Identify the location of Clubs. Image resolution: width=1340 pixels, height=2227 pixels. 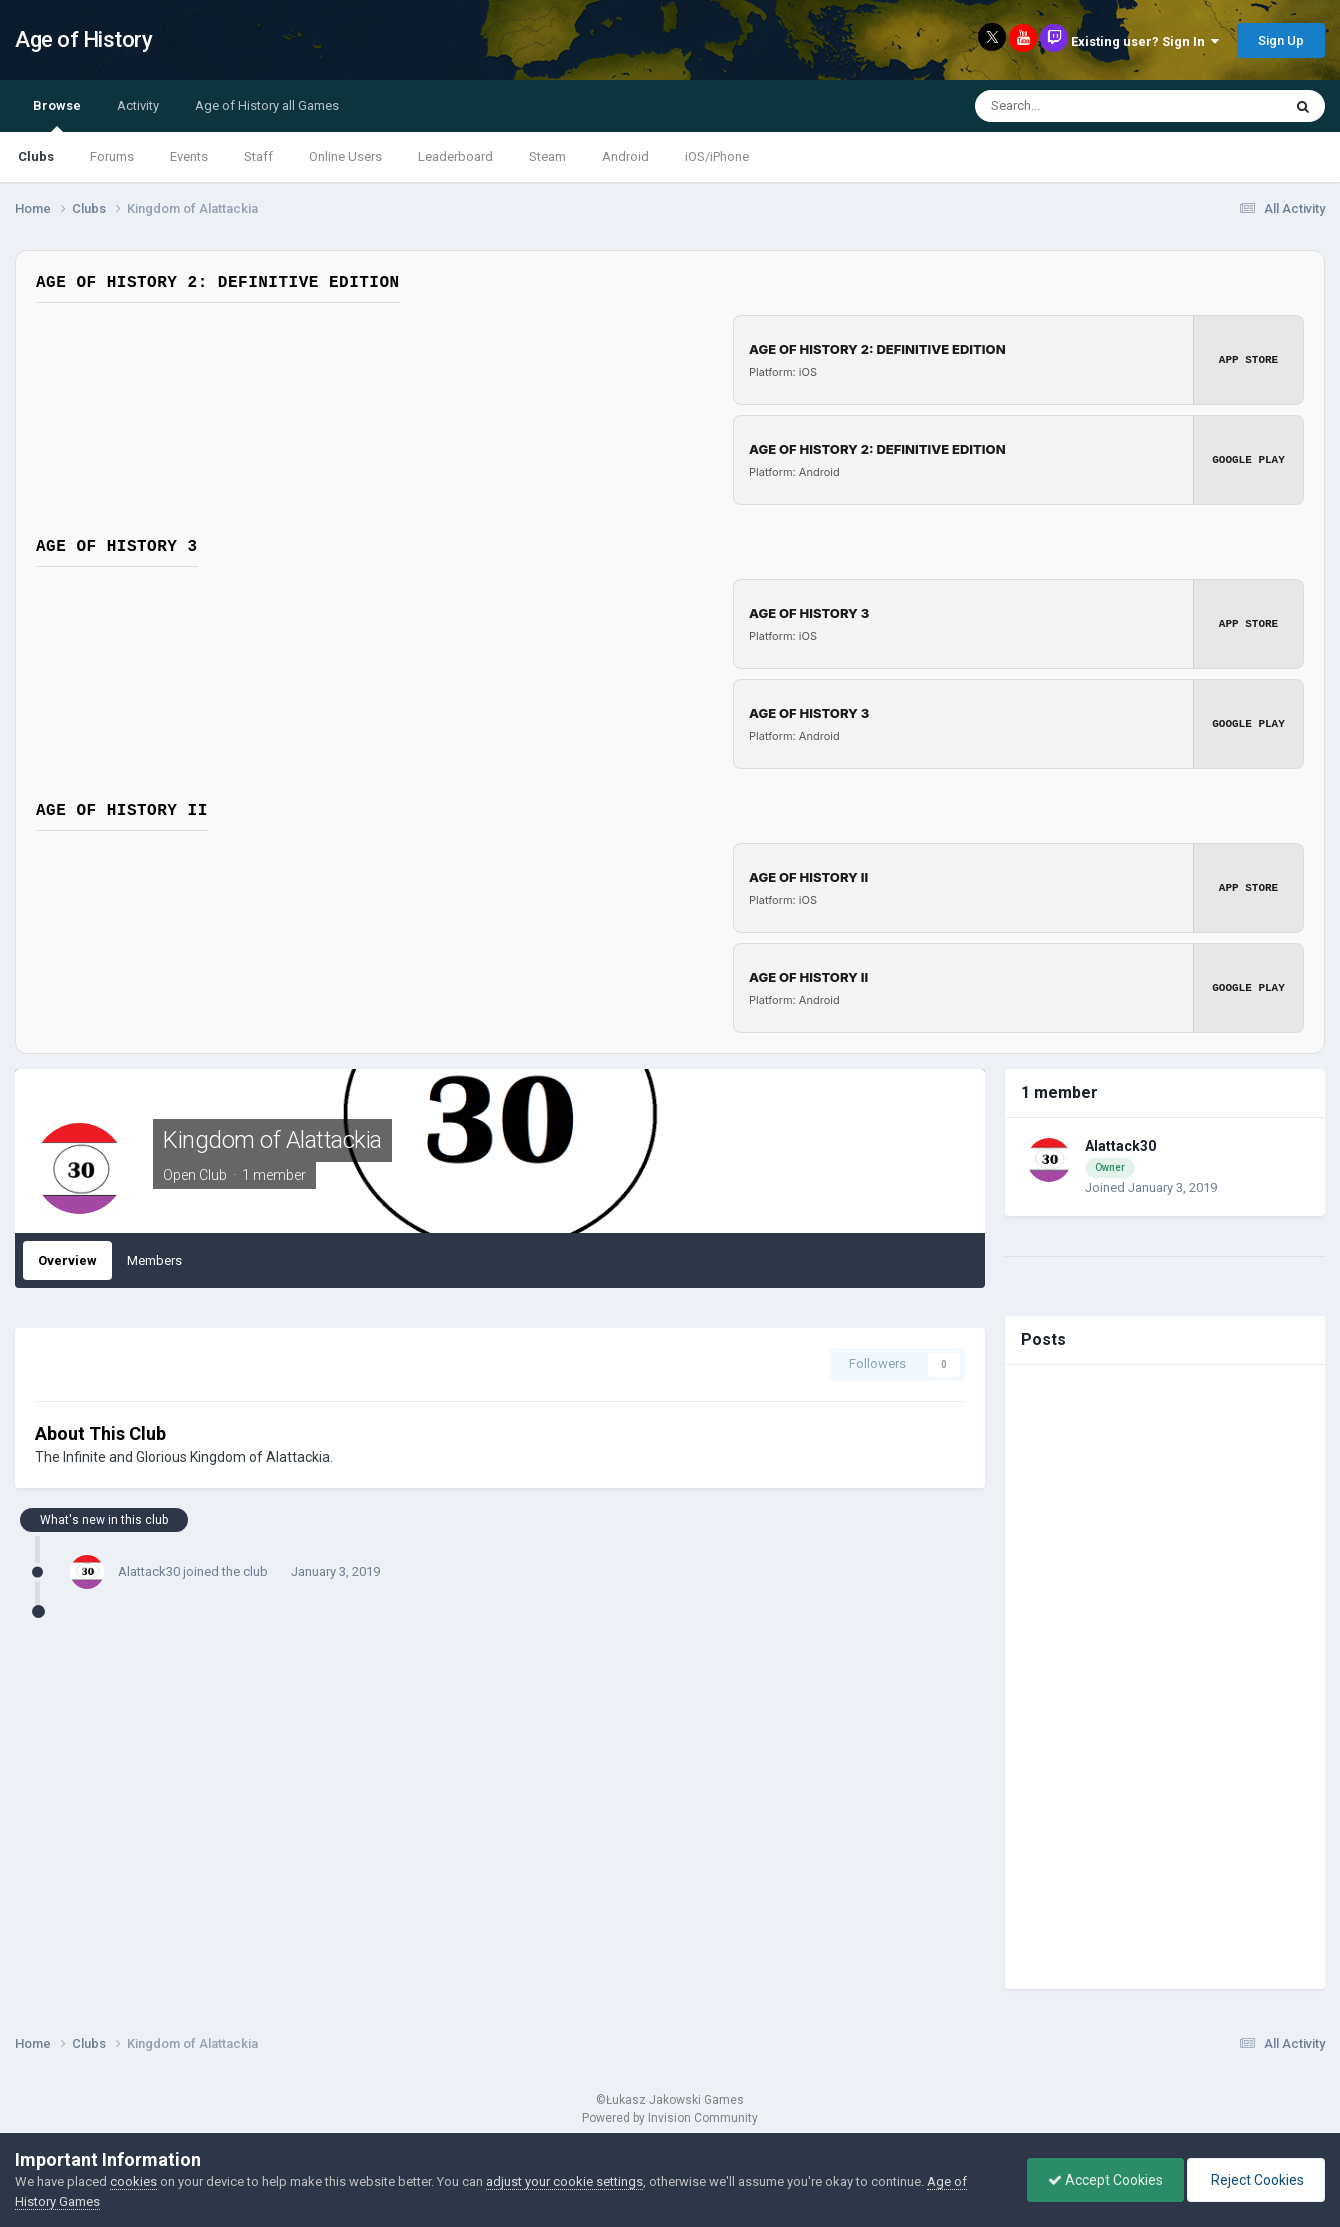
(36, 156).